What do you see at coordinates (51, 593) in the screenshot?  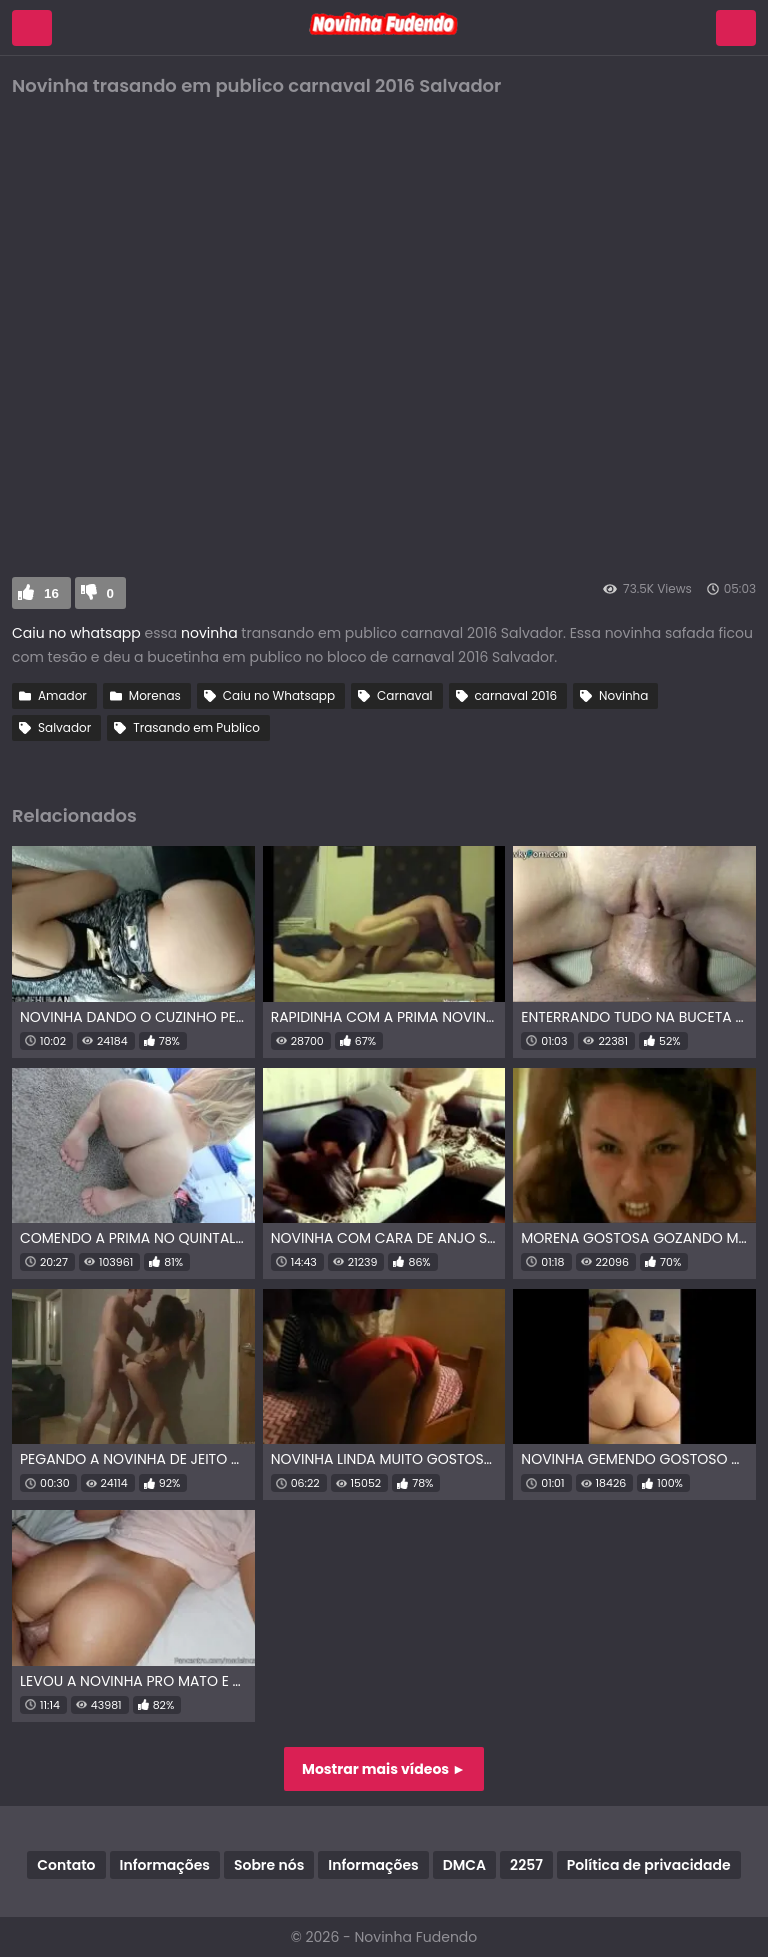 I see `16` at bounding box center [51, 593].